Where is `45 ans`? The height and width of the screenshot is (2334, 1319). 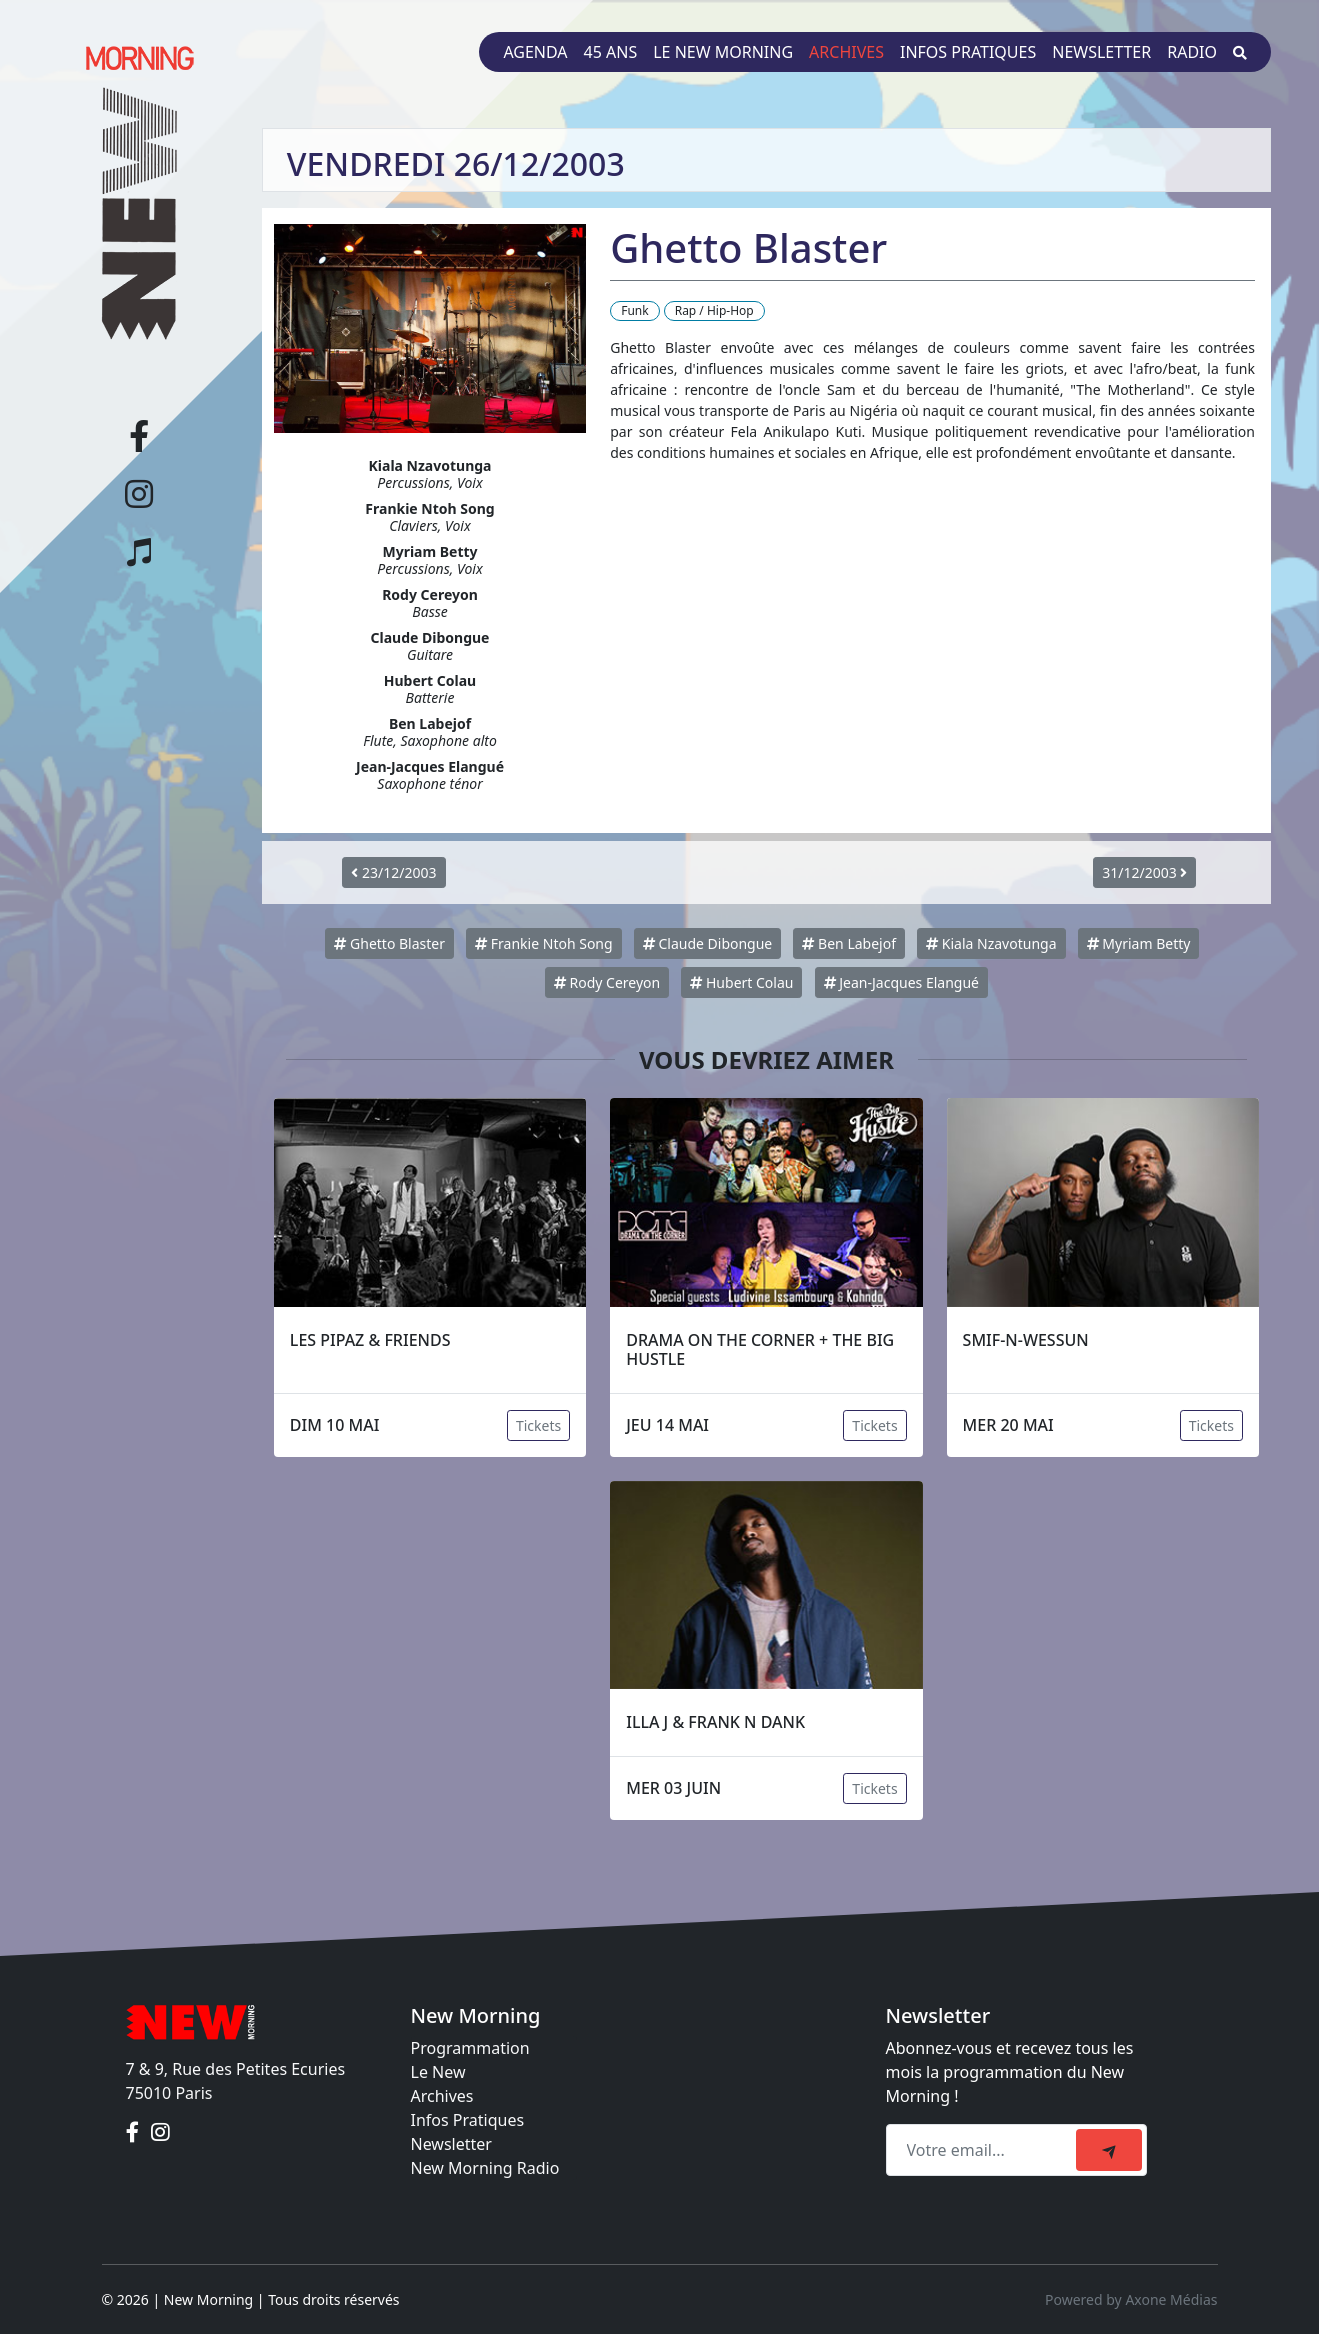 45 ans is located at coordinates (611, 52).